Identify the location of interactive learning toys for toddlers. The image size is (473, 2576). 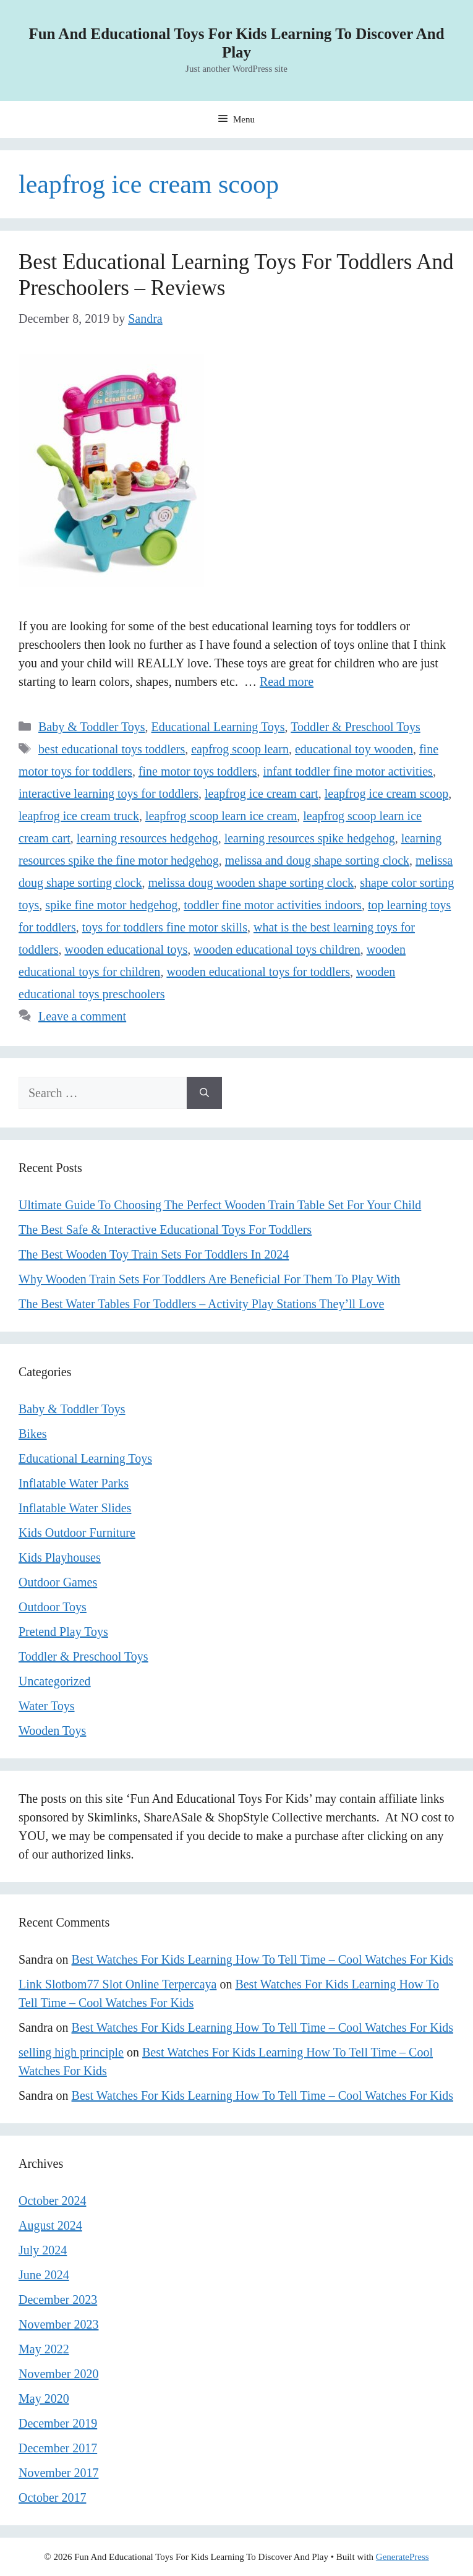
(108, 793).